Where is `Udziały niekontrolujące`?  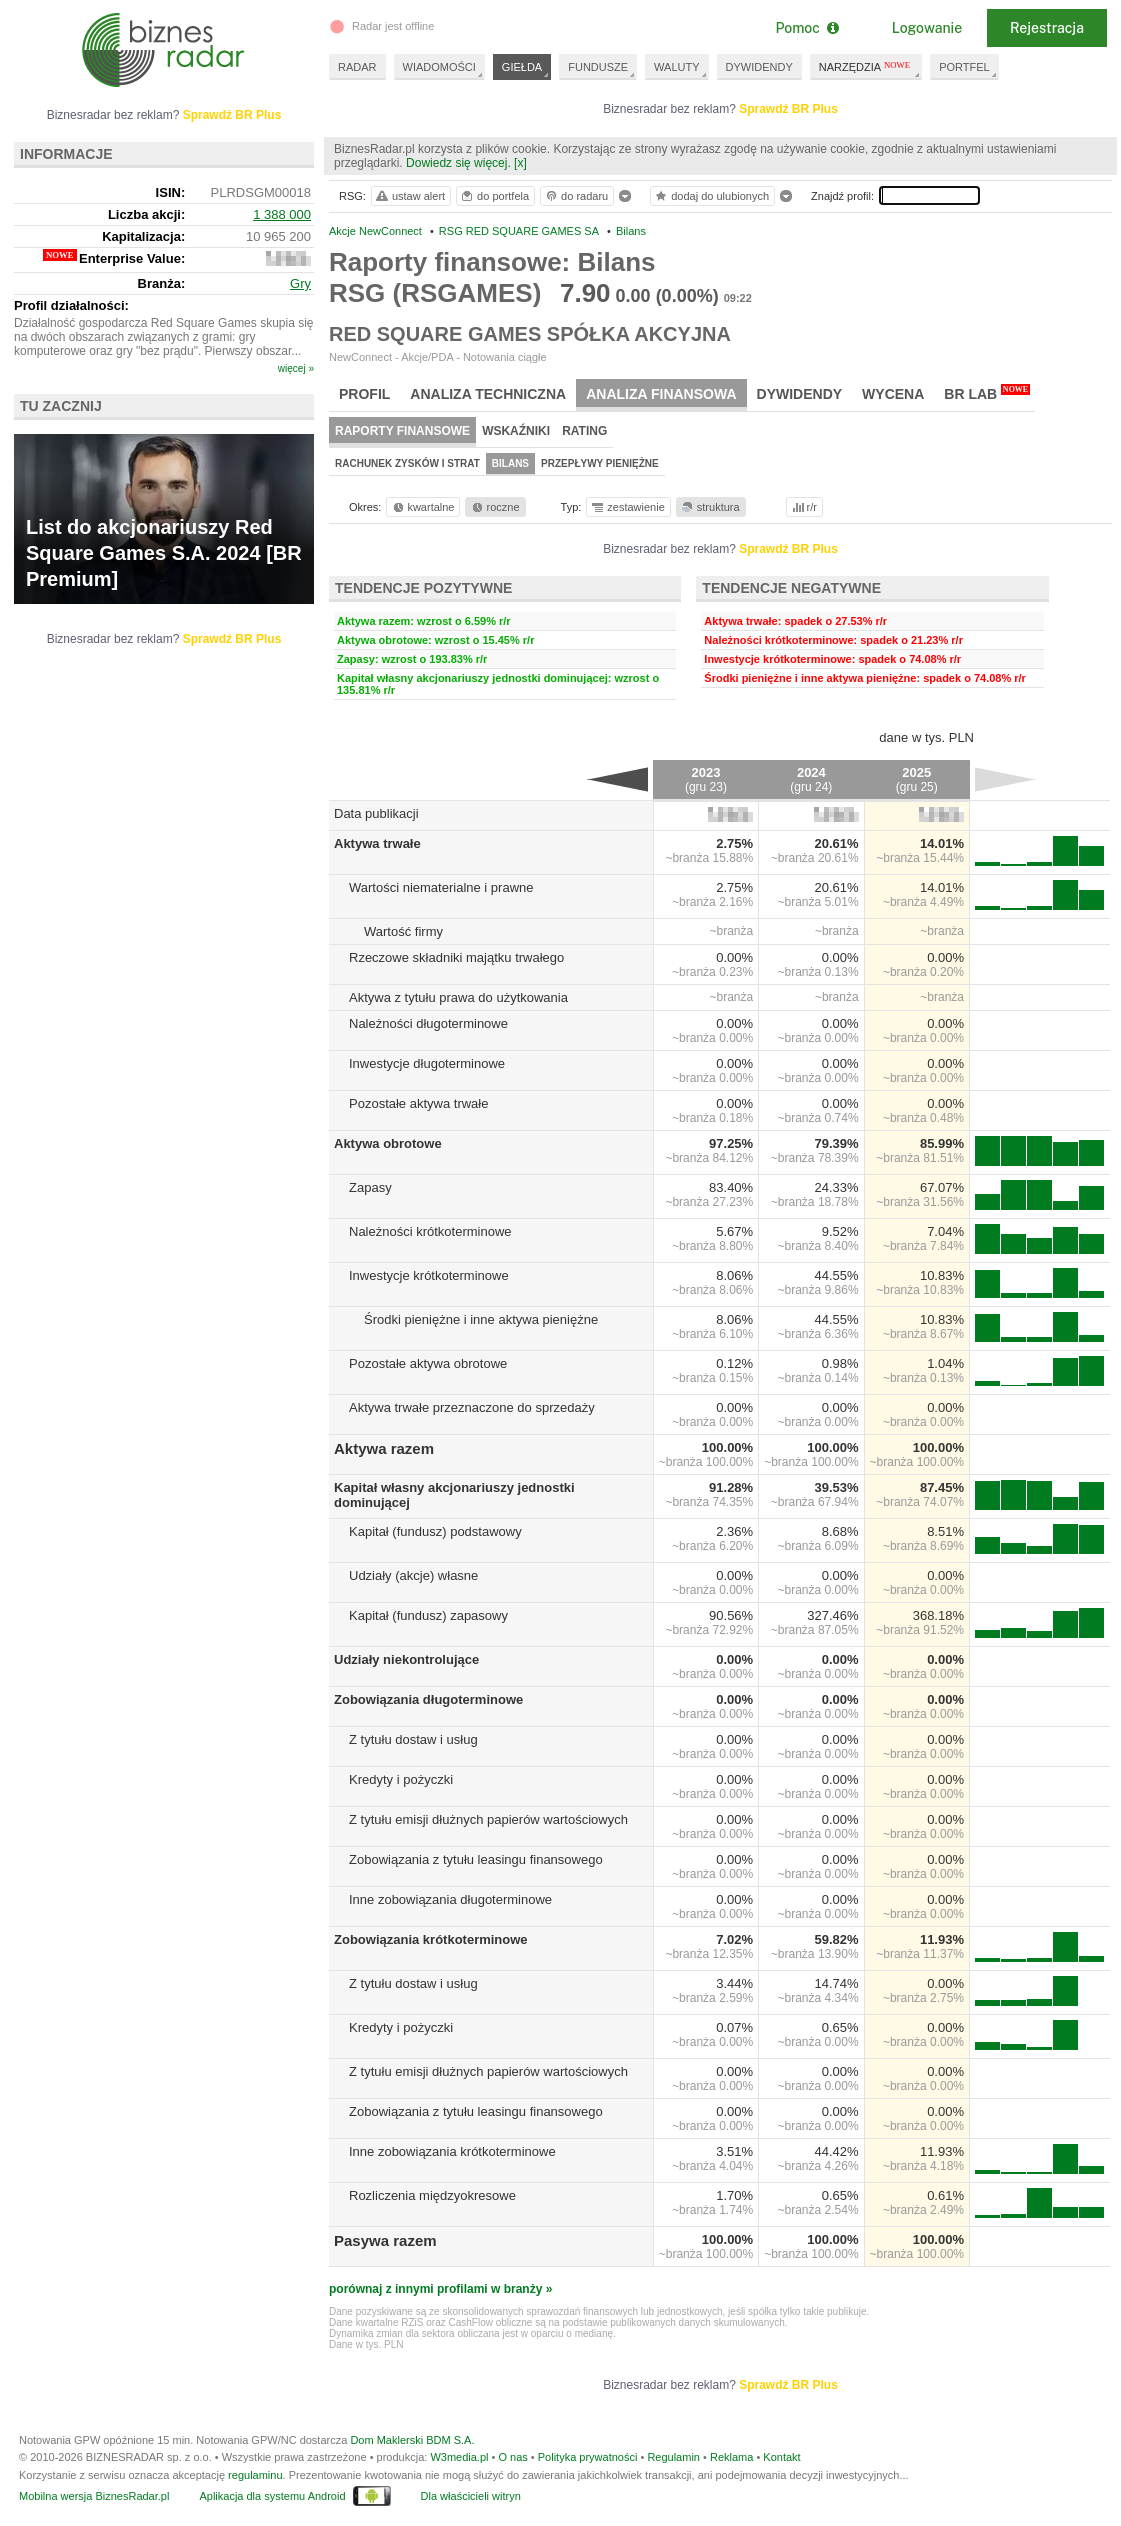 Udziały niekontrolujące is located at coordinates (406, 1659).